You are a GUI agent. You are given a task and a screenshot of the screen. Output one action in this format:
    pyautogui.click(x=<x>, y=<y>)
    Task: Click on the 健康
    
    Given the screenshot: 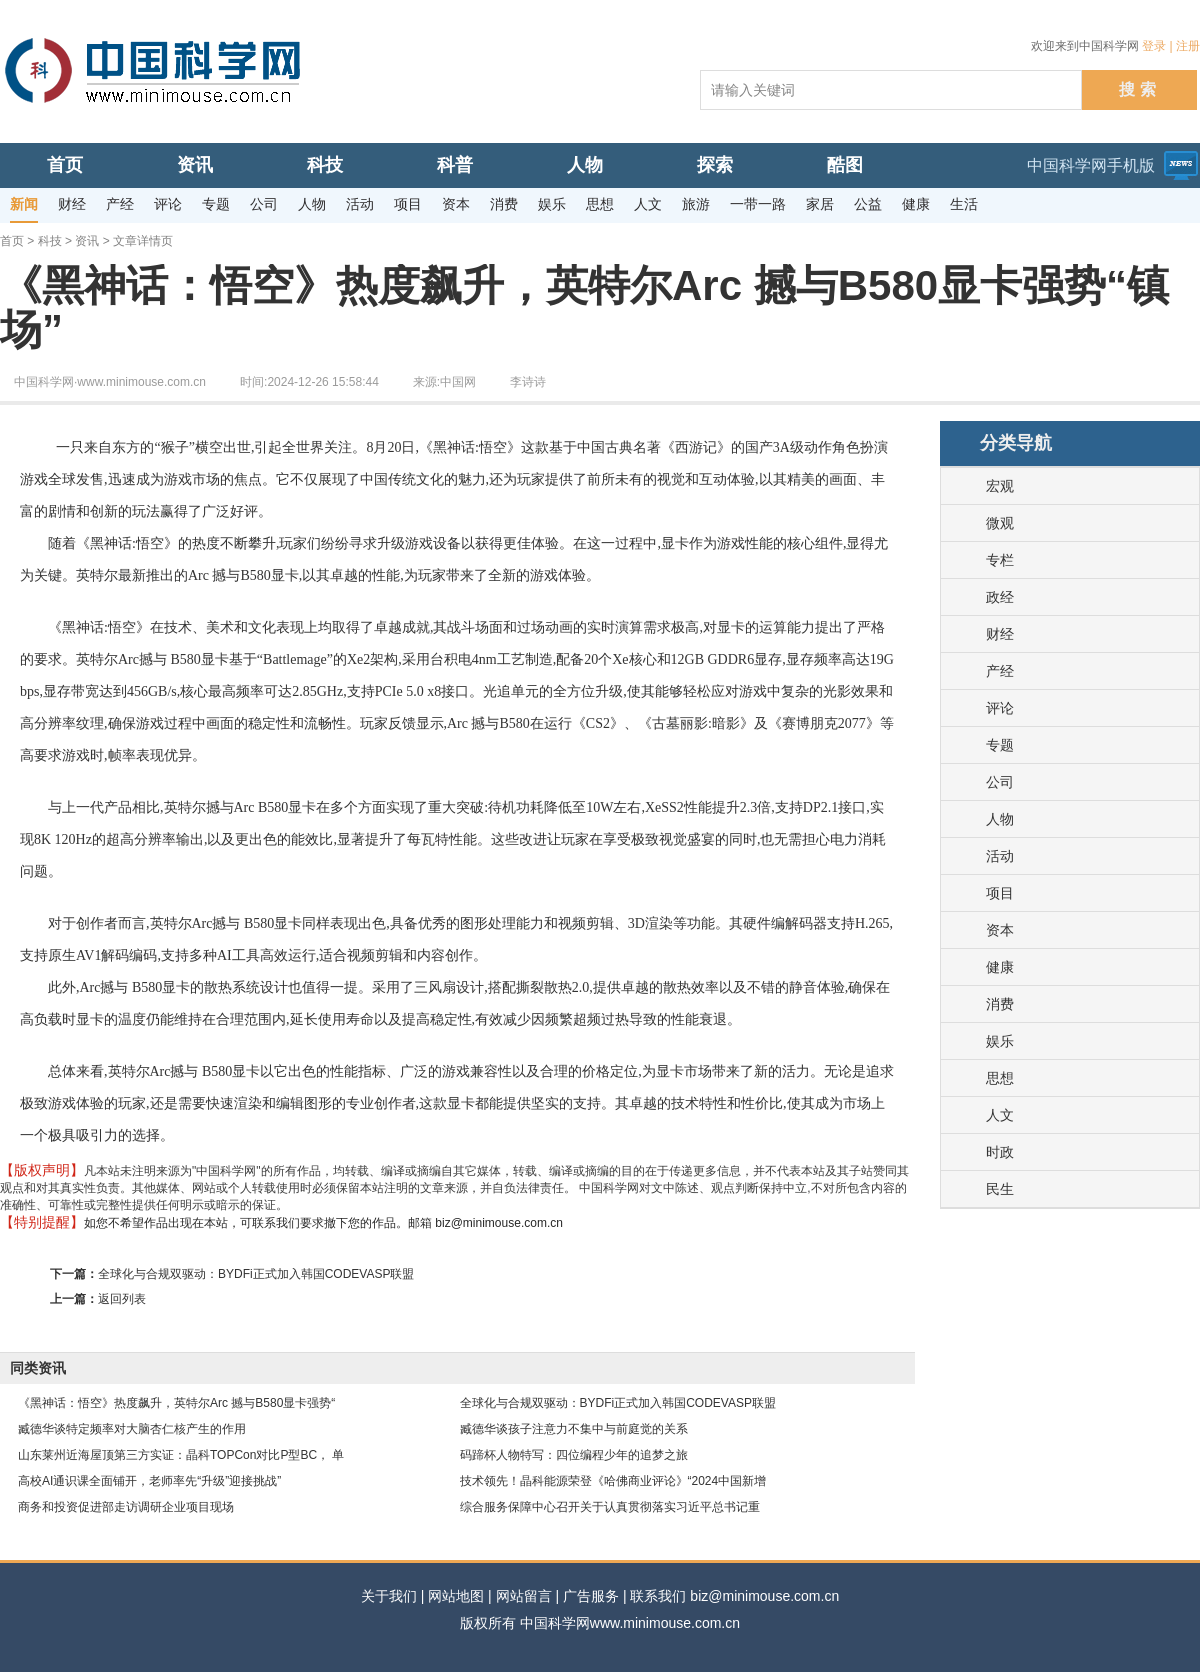 What is the action you would take?
    pyautogui.click(x=1000, y=967)
    